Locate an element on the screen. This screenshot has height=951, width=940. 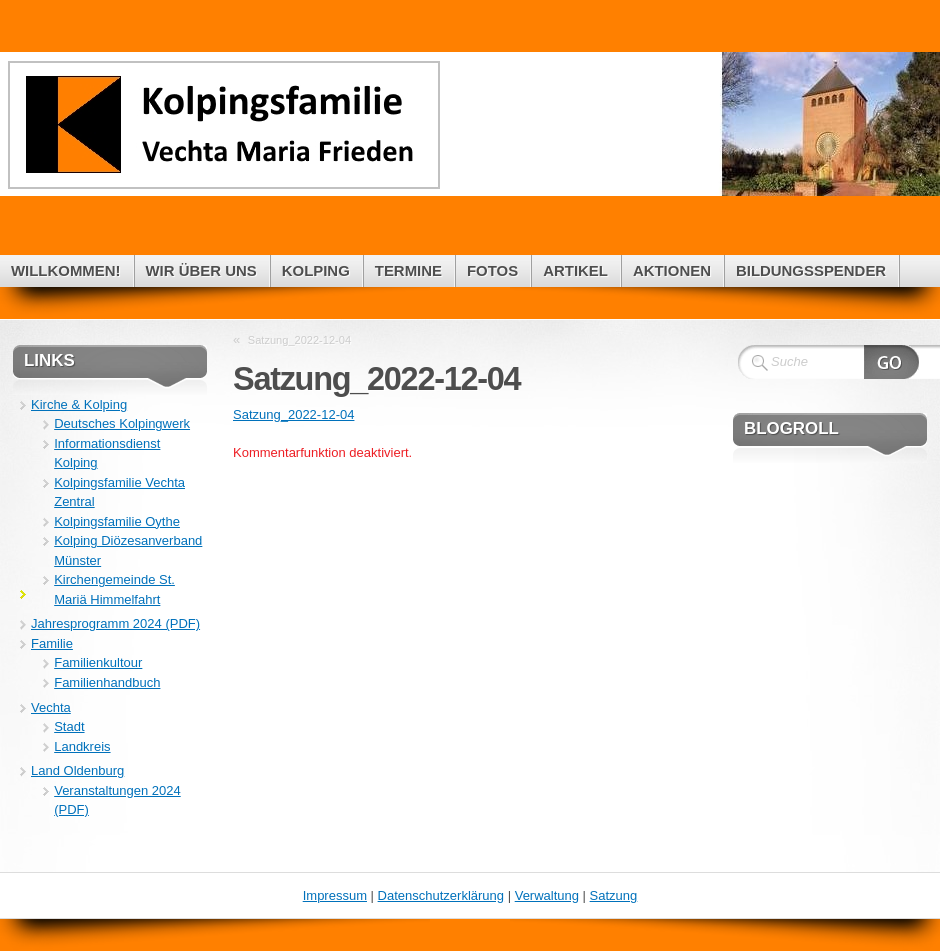
Deutsches Kolpingwerk is located at coordinates (122, 423).